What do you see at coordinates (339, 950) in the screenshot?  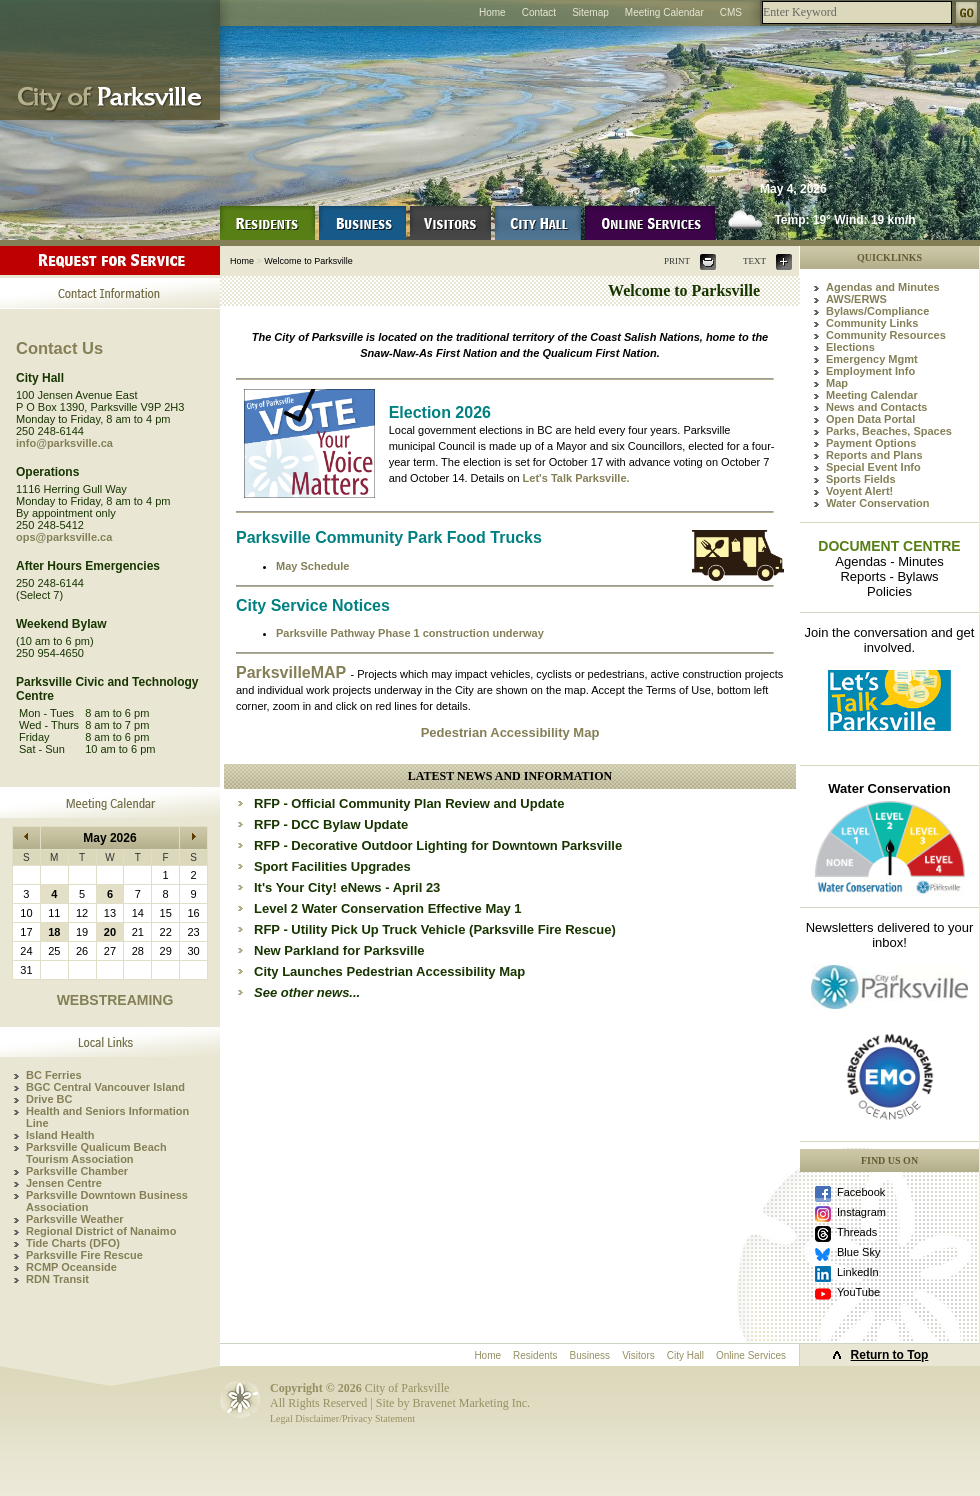 I see `New Parkland for Parksville` at bounding box center [339, 950].